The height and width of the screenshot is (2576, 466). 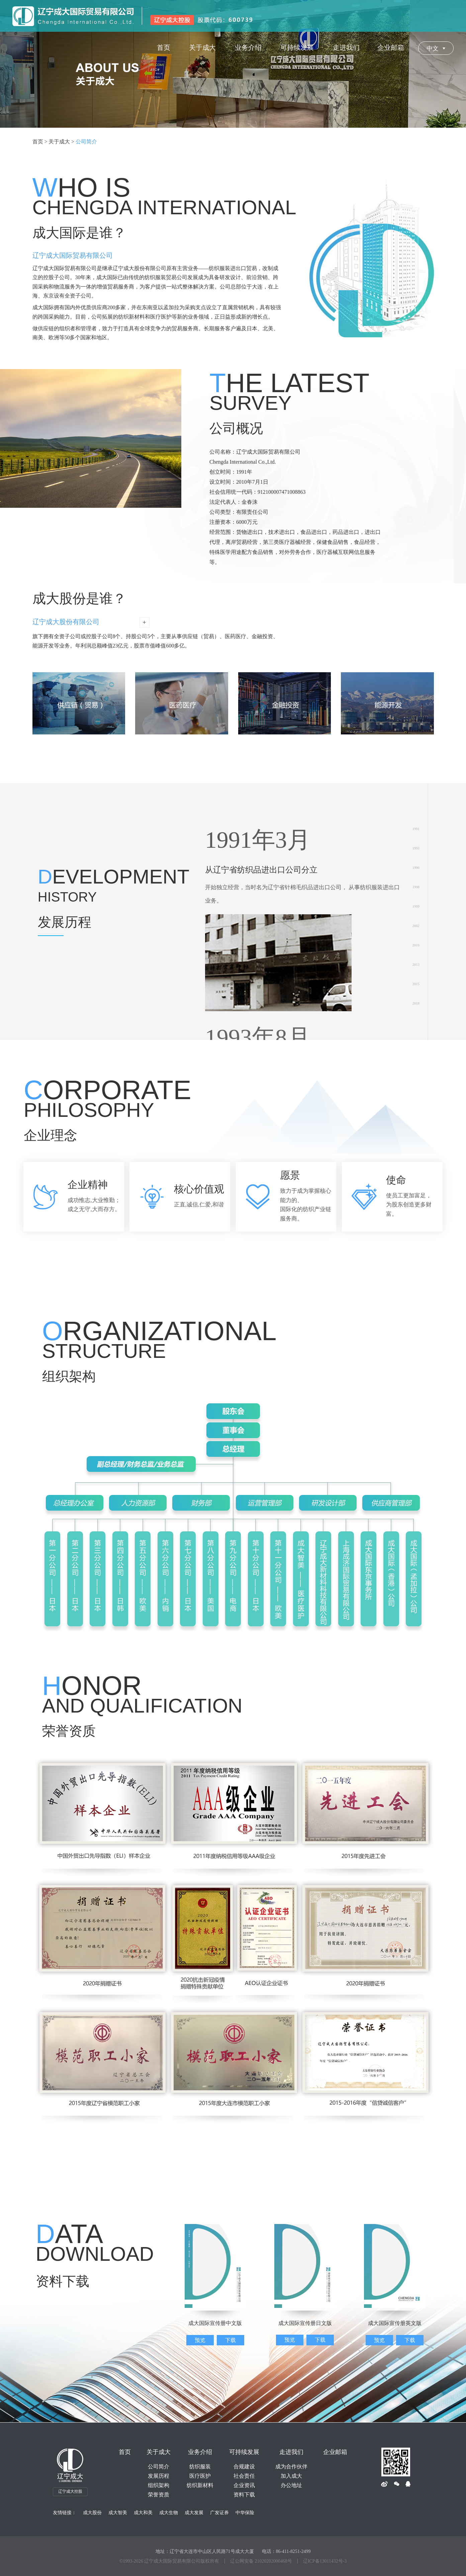 I want to click on 加入成大, so click(x=291, y=2476).